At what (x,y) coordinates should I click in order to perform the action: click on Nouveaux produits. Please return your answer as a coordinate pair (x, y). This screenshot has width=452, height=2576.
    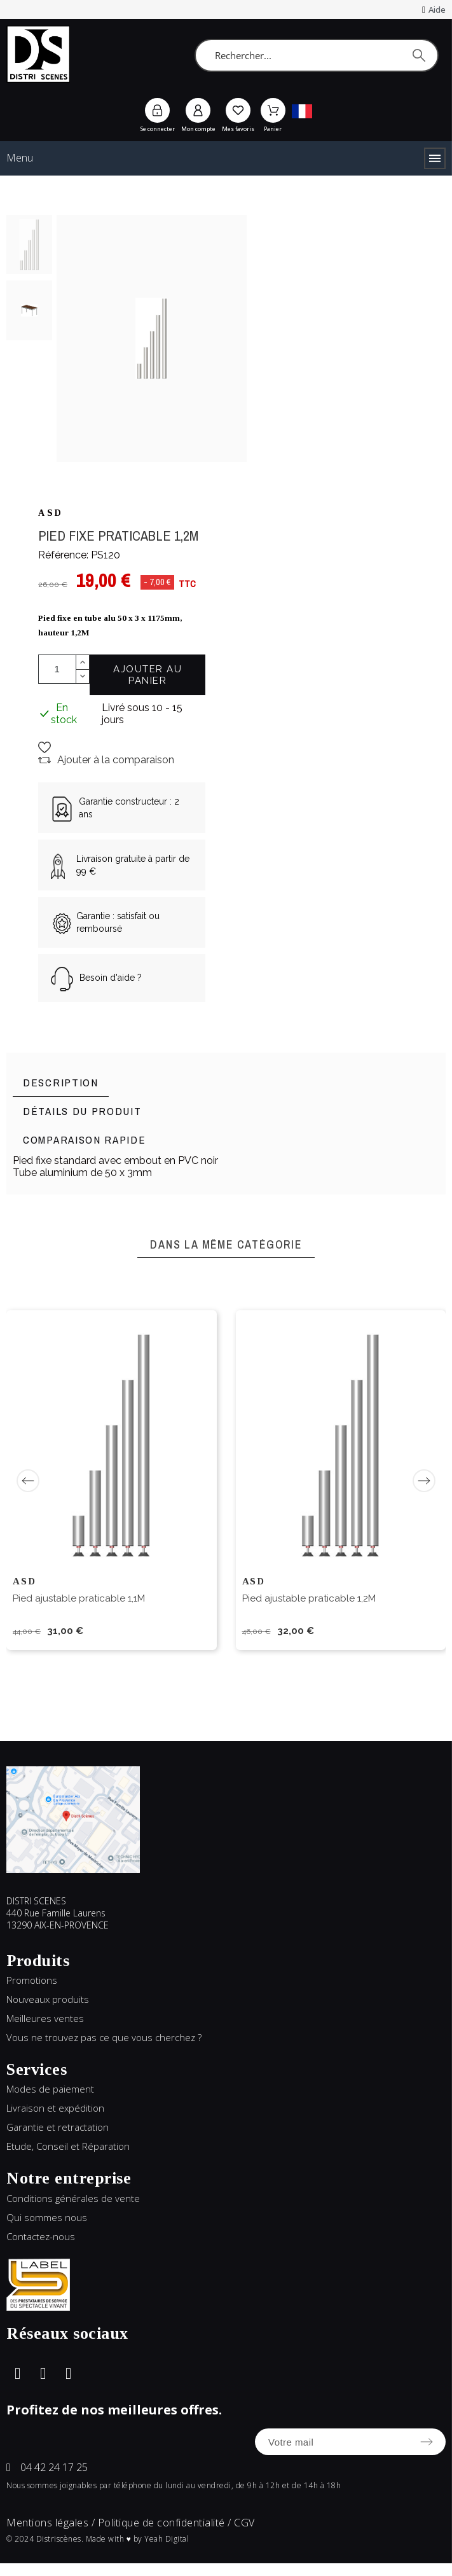
    Looking at the image, I should click on (47, 1999).